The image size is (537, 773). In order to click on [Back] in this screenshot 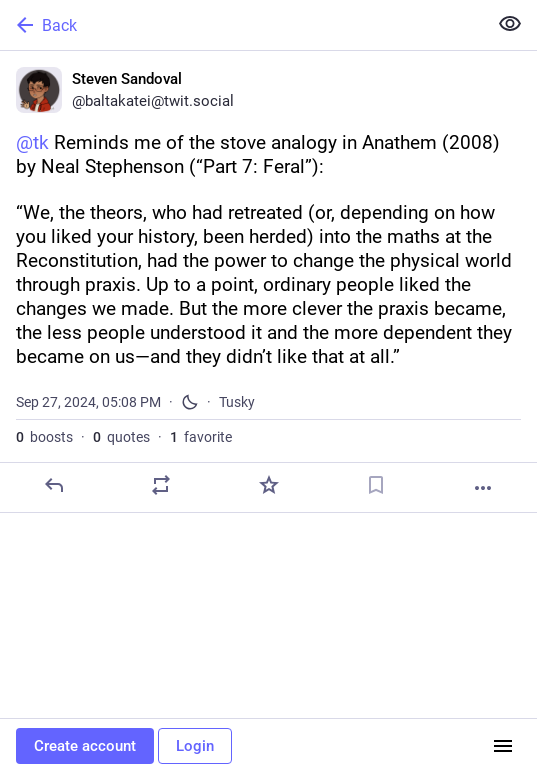, I will do `click(241, 25)`.